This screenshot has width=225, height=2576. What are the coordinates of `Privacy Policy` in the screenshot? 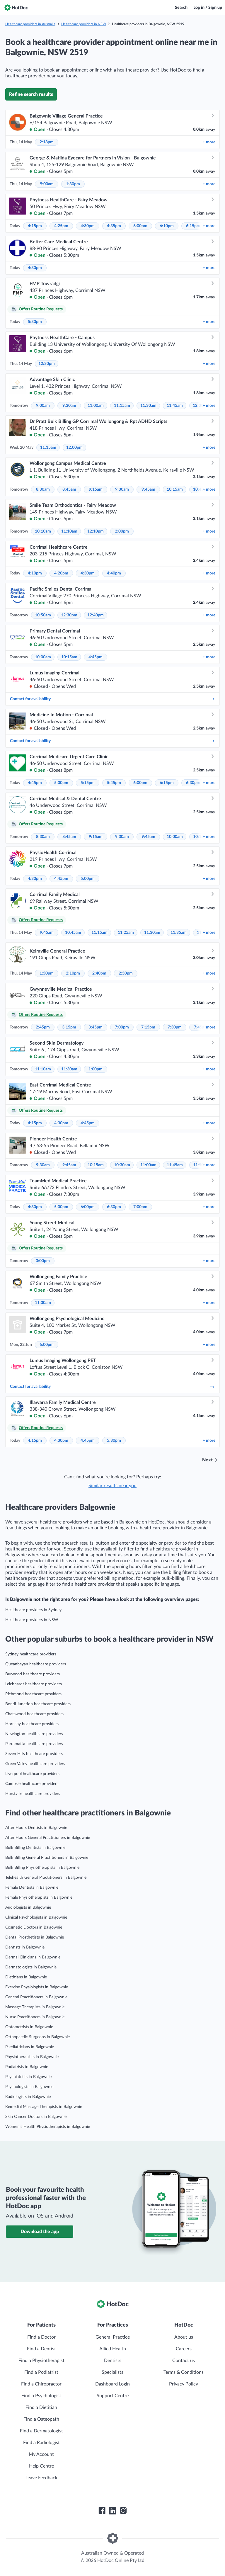 It's located at (183, 2384).